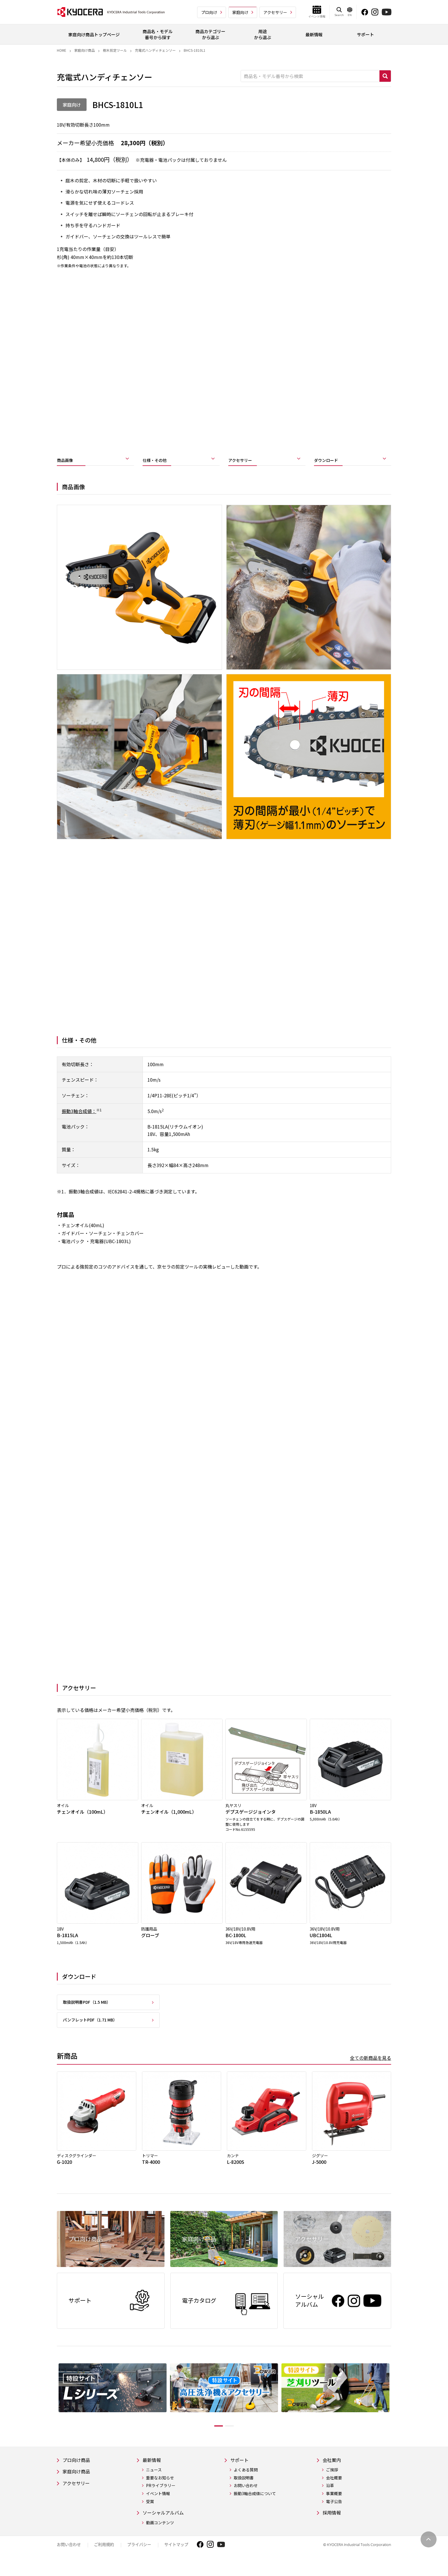 The height and width of the screenshot is (2576, 448). I want to click on 充電式ハンディチェンソー, so click(155, 50).